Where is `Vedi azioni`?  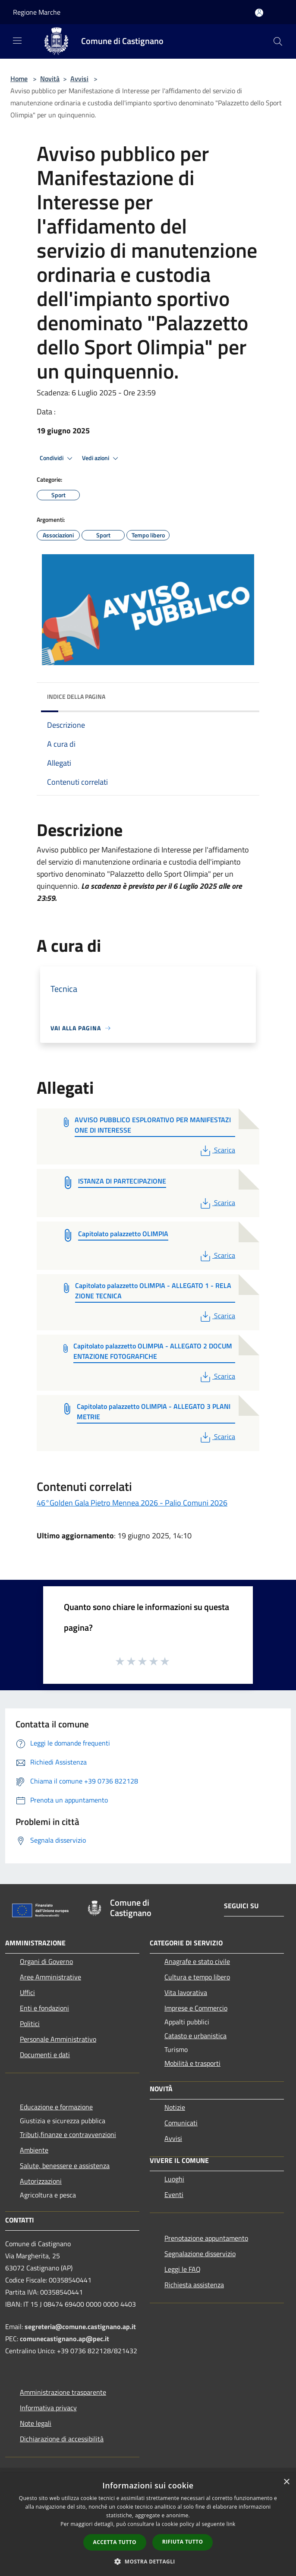 Vedi azioni is located at coordinates (101, 458).